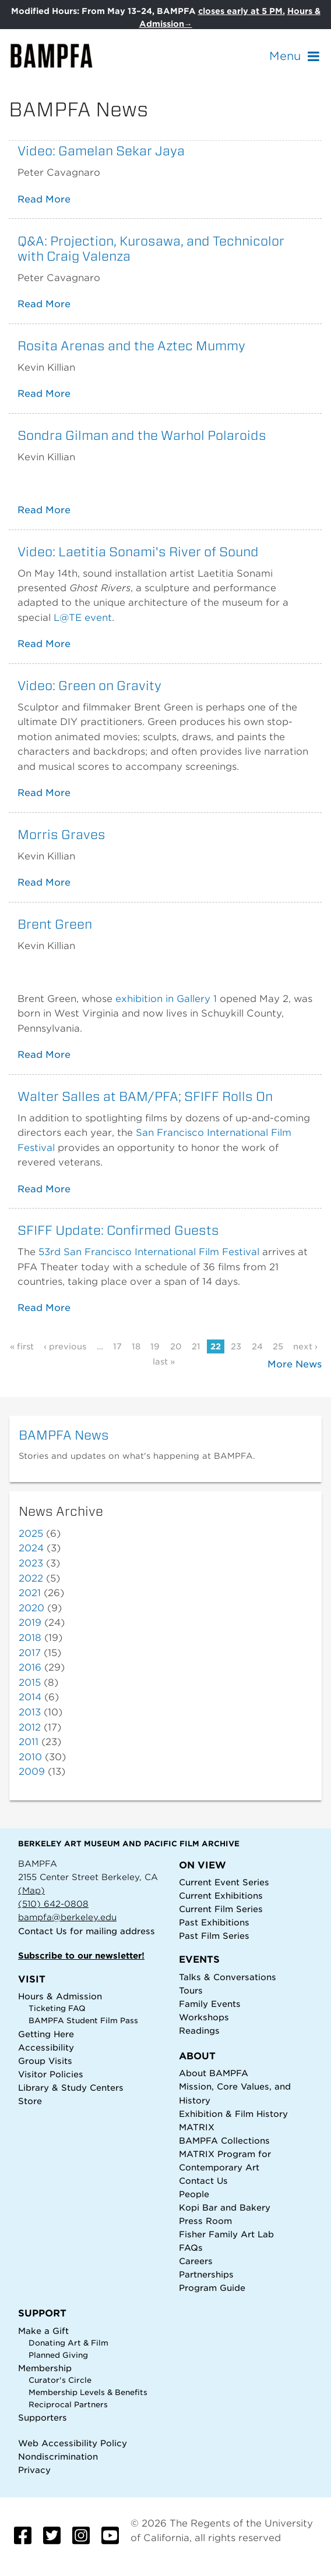 The width and height of the screenshot is (331, 2576). What do you see at coordinates (30, 1757) in the screenshot?
I see `2010` at bounding box center [30, 1757].